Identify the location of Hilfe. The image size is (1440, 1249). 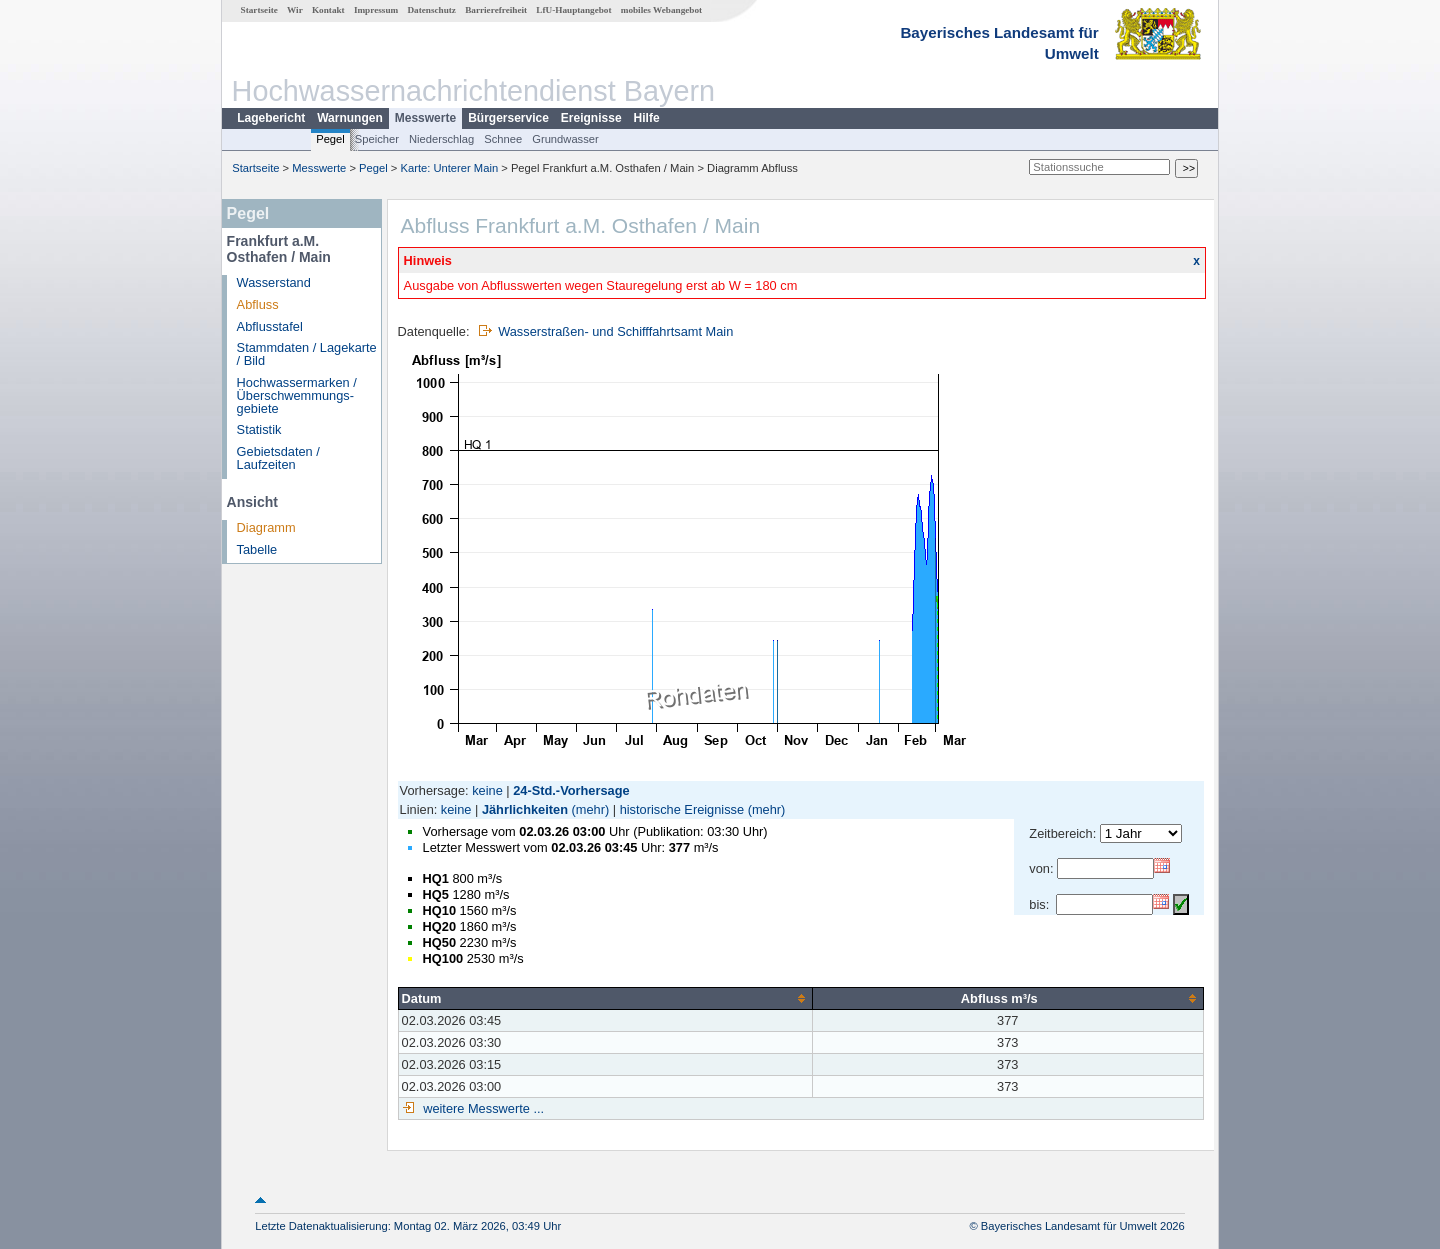
(647, 118).